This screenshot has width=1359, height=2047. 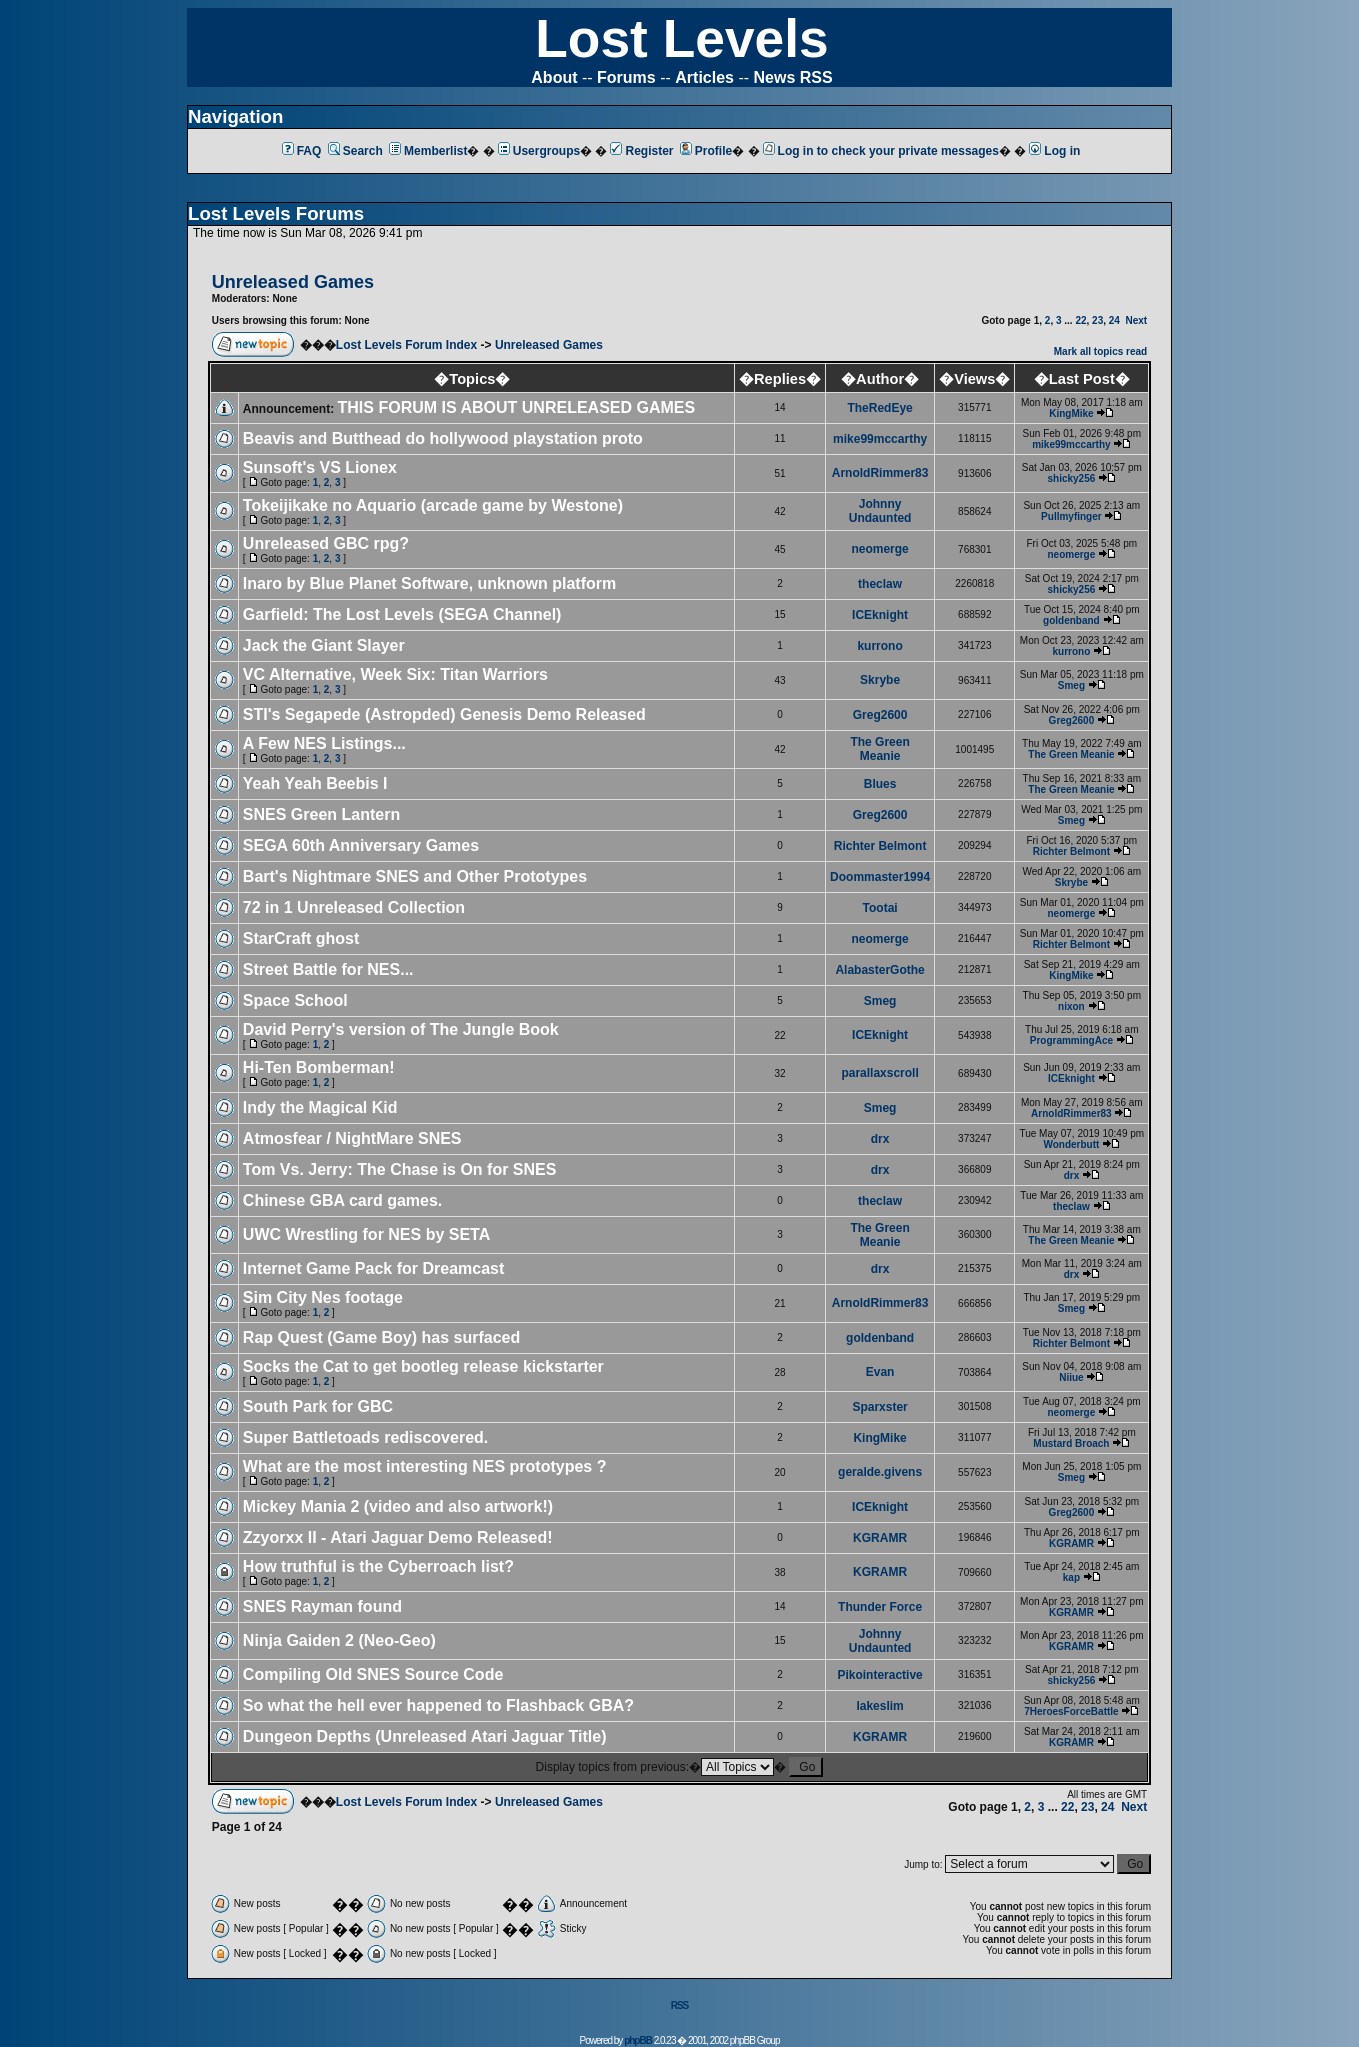 I want to click on drx, so click(x=880, y=1139).